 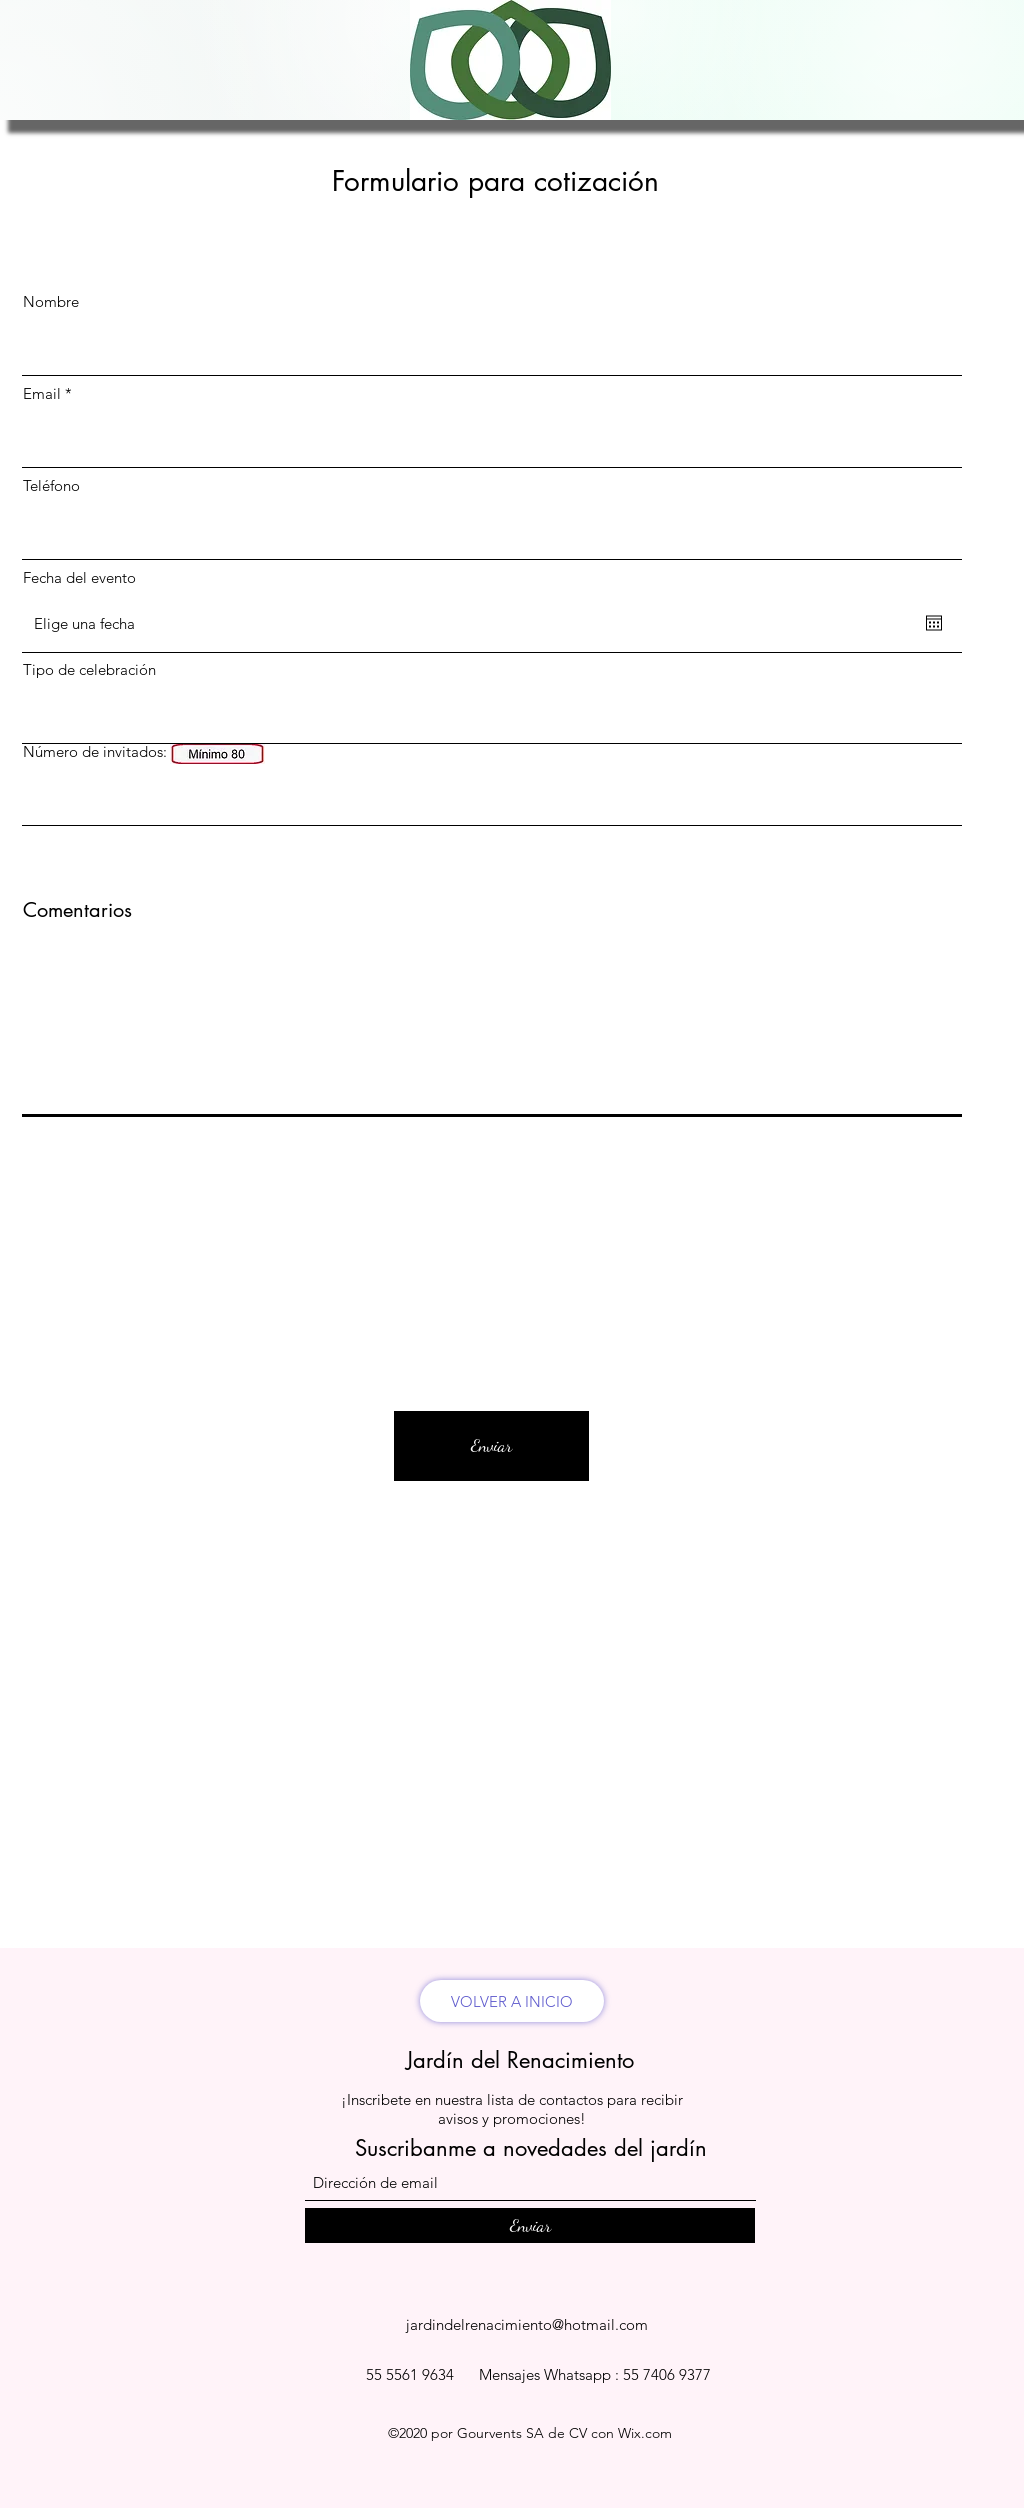 I want to click on Jardín del Renacimiento, so click(x=520, y=2060).